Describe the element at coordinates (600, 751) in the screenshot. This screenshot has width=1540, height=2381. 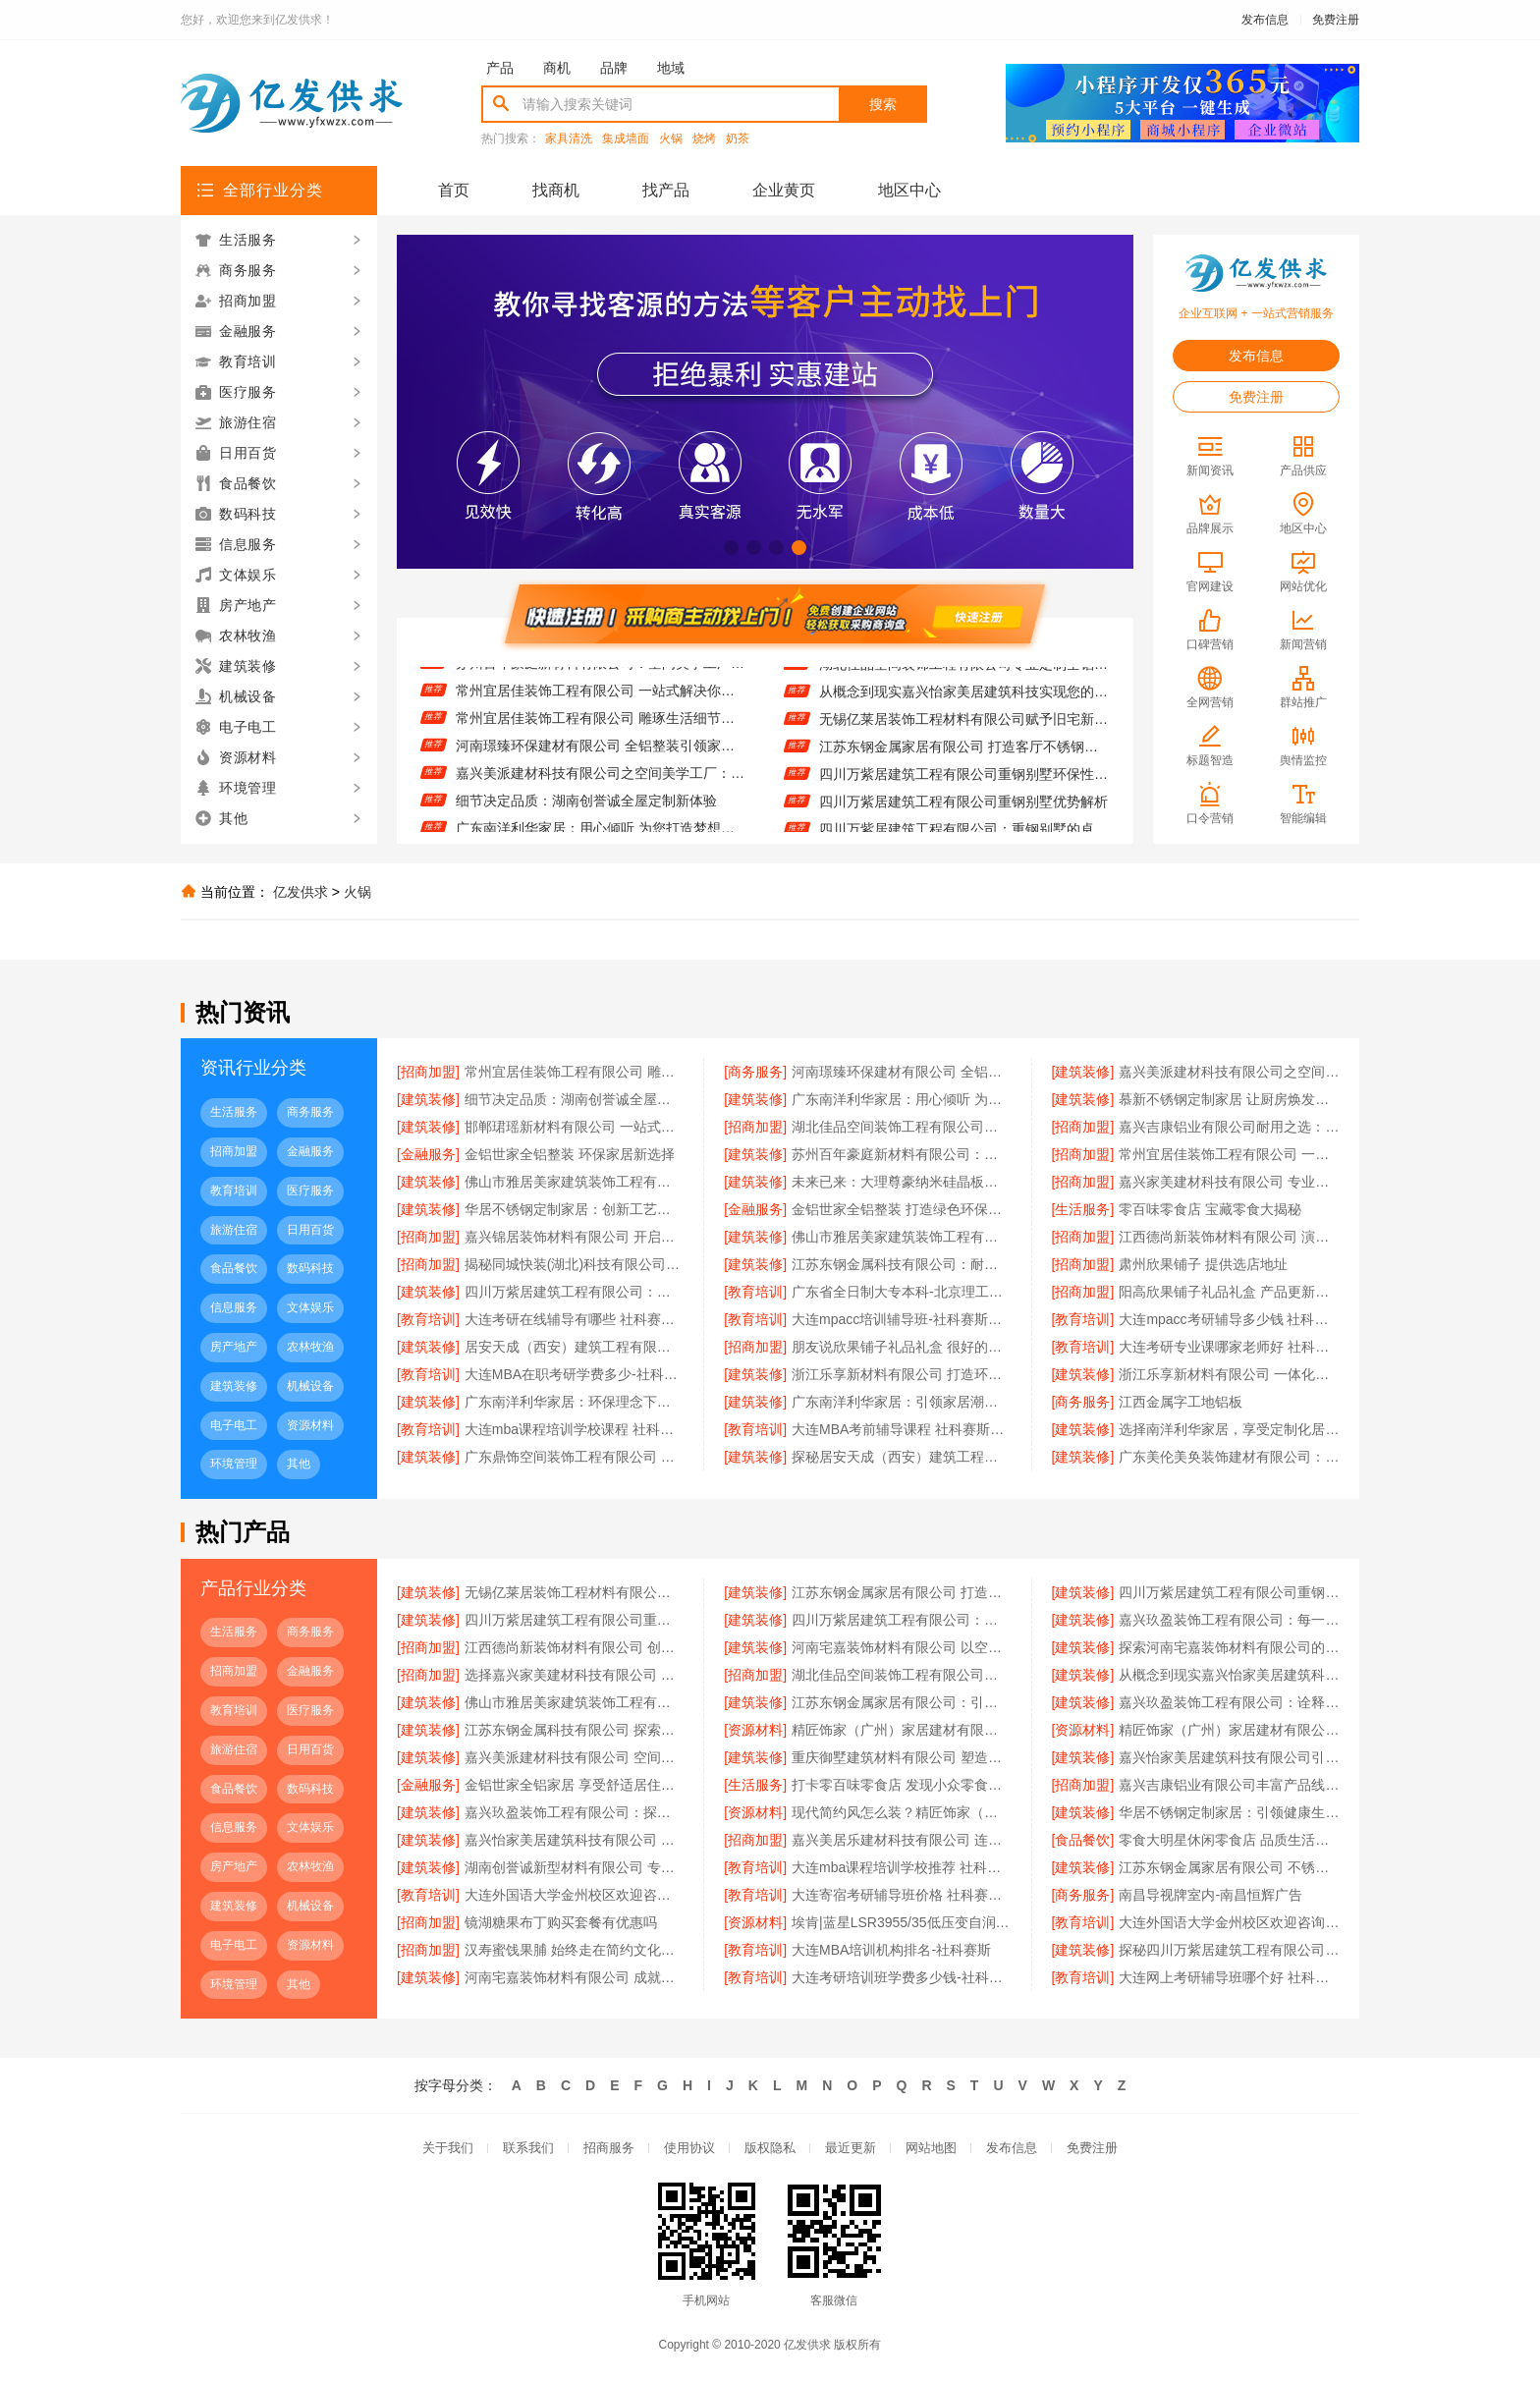
I see `河南璟臻环保建材有限公司 全铝整装引领家居新潮流` at that location.